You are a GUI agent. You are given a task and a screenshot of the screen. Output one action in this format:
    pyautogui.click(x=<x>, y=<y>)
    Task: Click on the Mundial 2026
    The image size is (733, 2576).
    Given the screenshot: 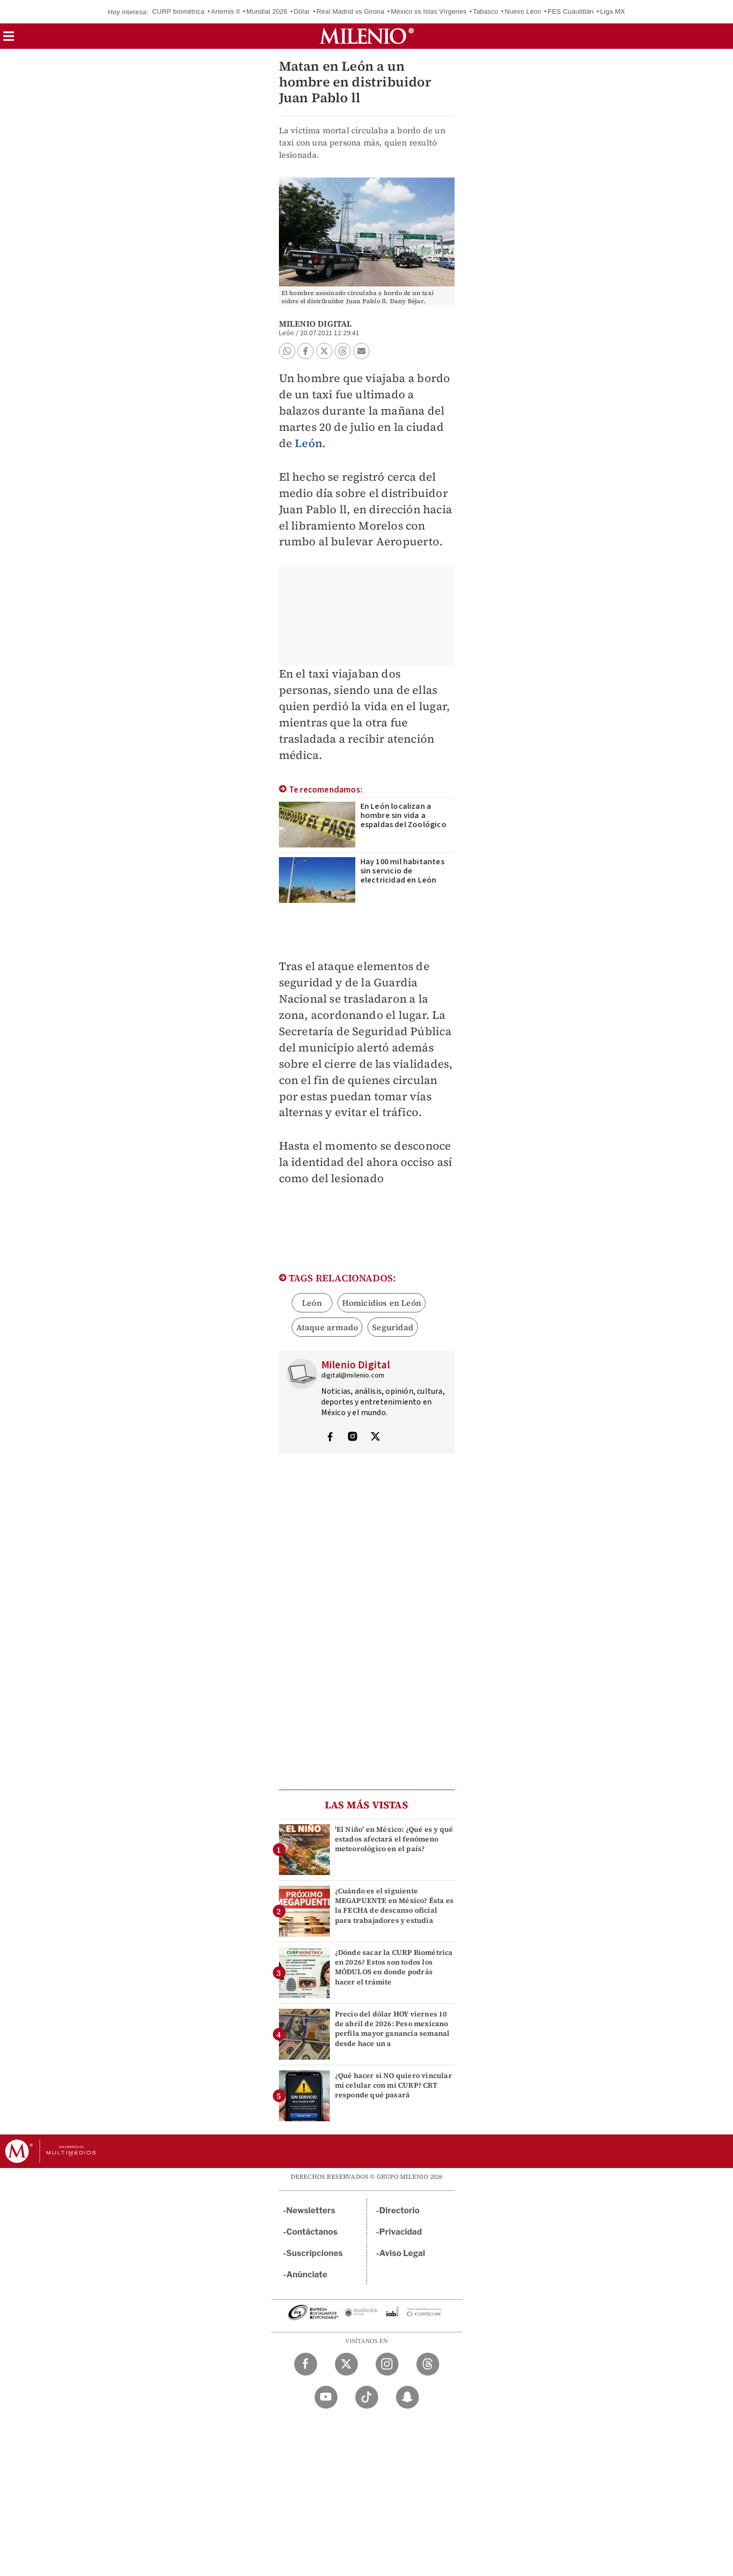 What is the action you would take?
    pyautogui.click(x=266, y=11)
    